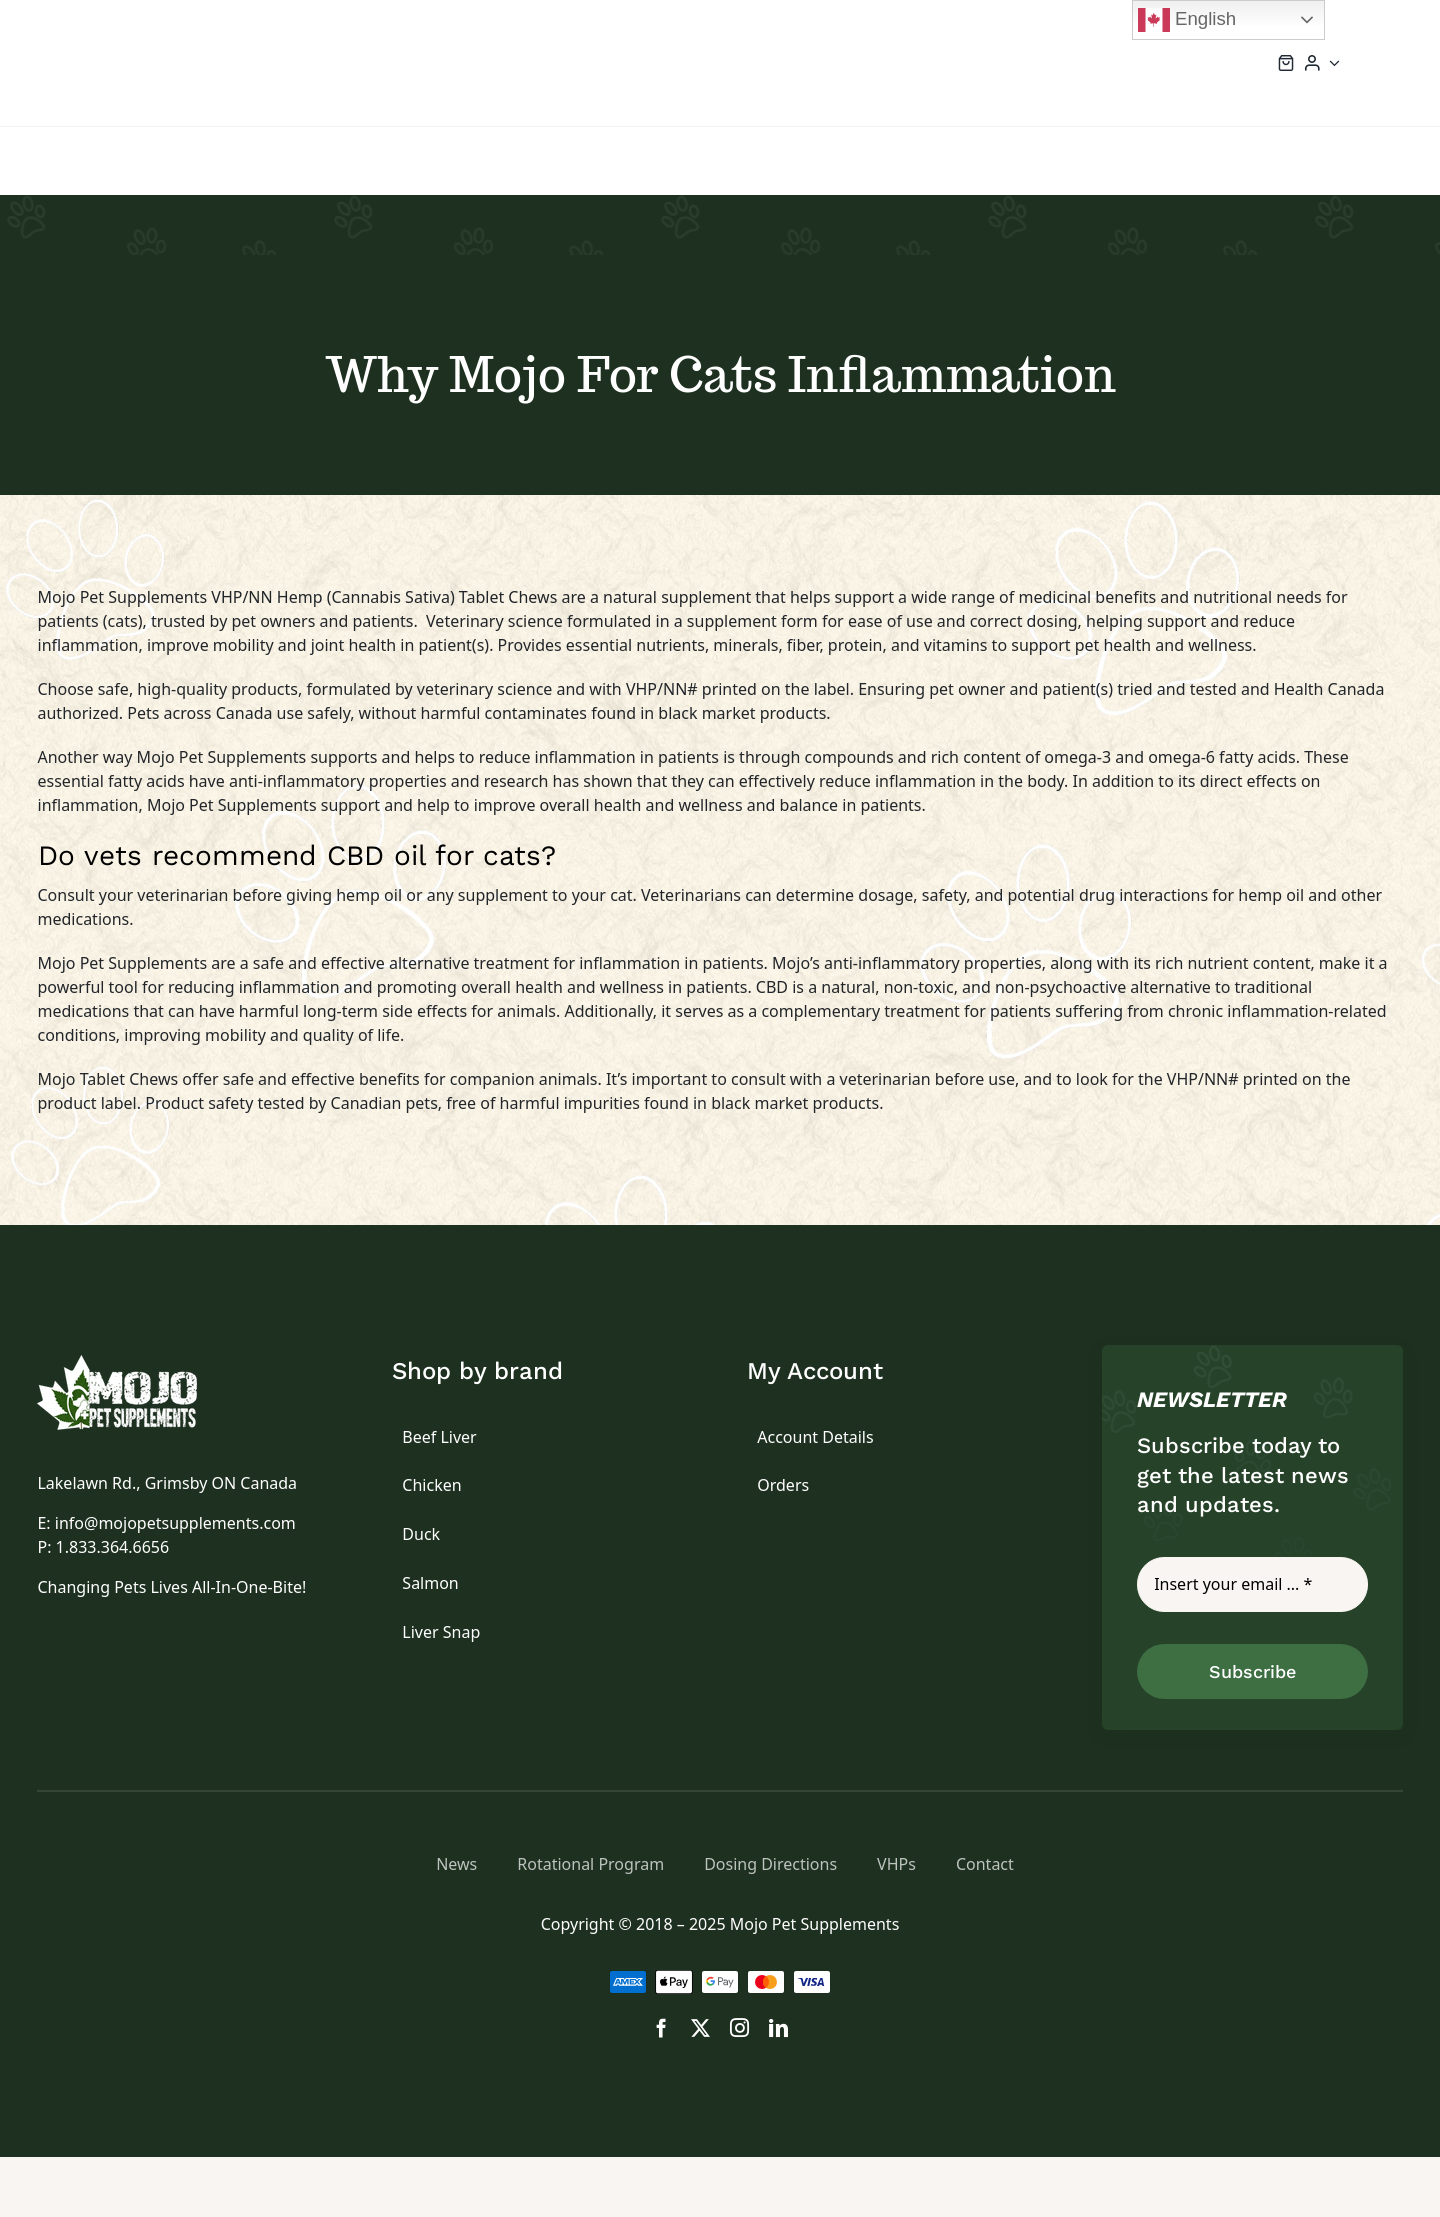 The image size is (1440, 2217). Describe the element at coordinates (778, 2027) in the screenshot. I see `[linkedin]` at that location.